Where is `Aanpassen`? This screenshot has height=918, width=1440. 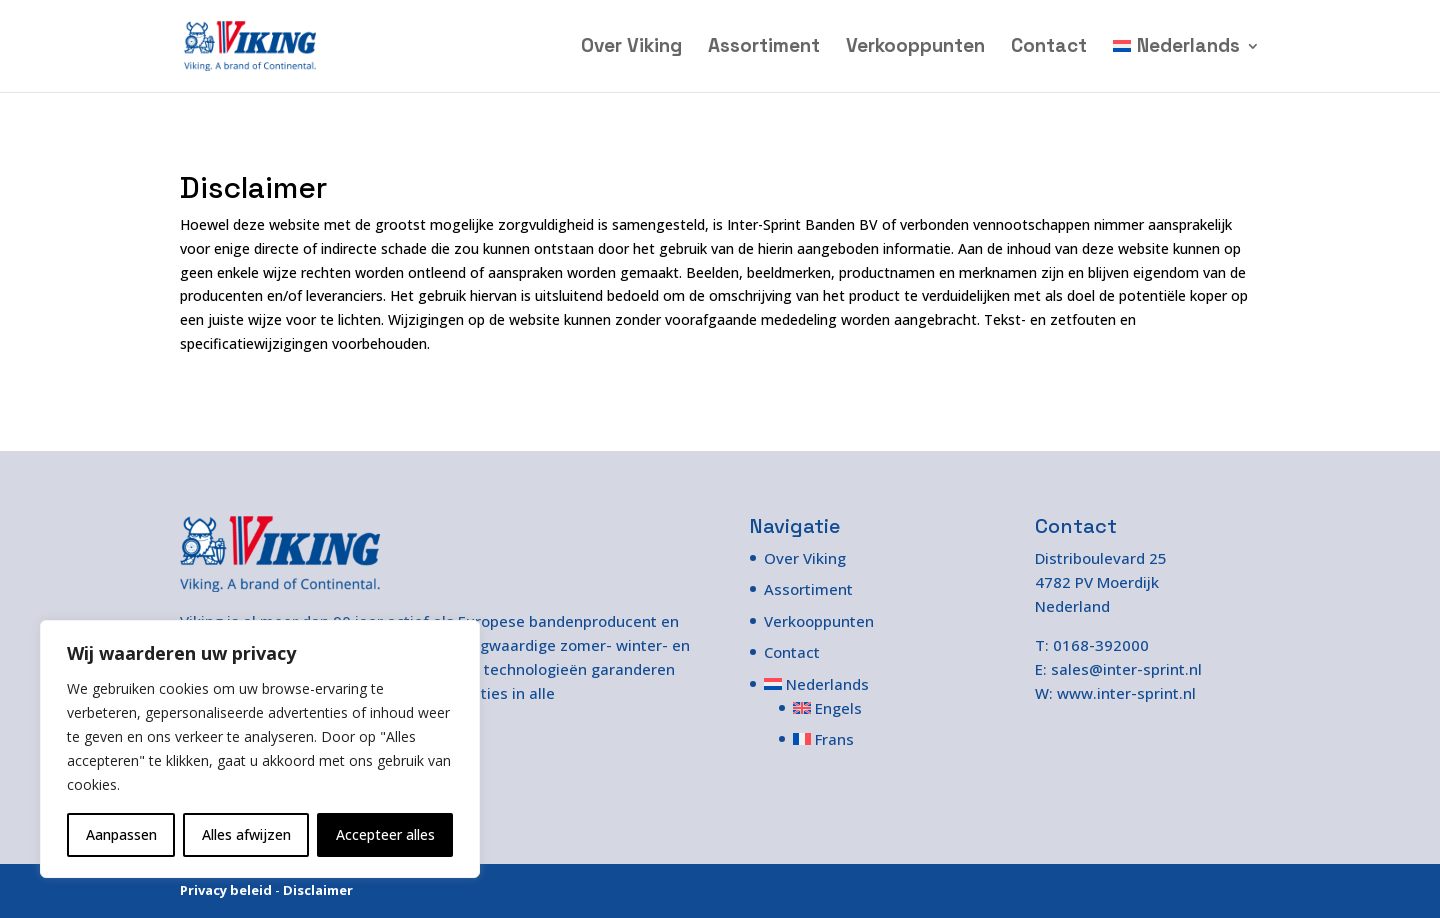
Aanpassen is located at coordinates (121, 834).